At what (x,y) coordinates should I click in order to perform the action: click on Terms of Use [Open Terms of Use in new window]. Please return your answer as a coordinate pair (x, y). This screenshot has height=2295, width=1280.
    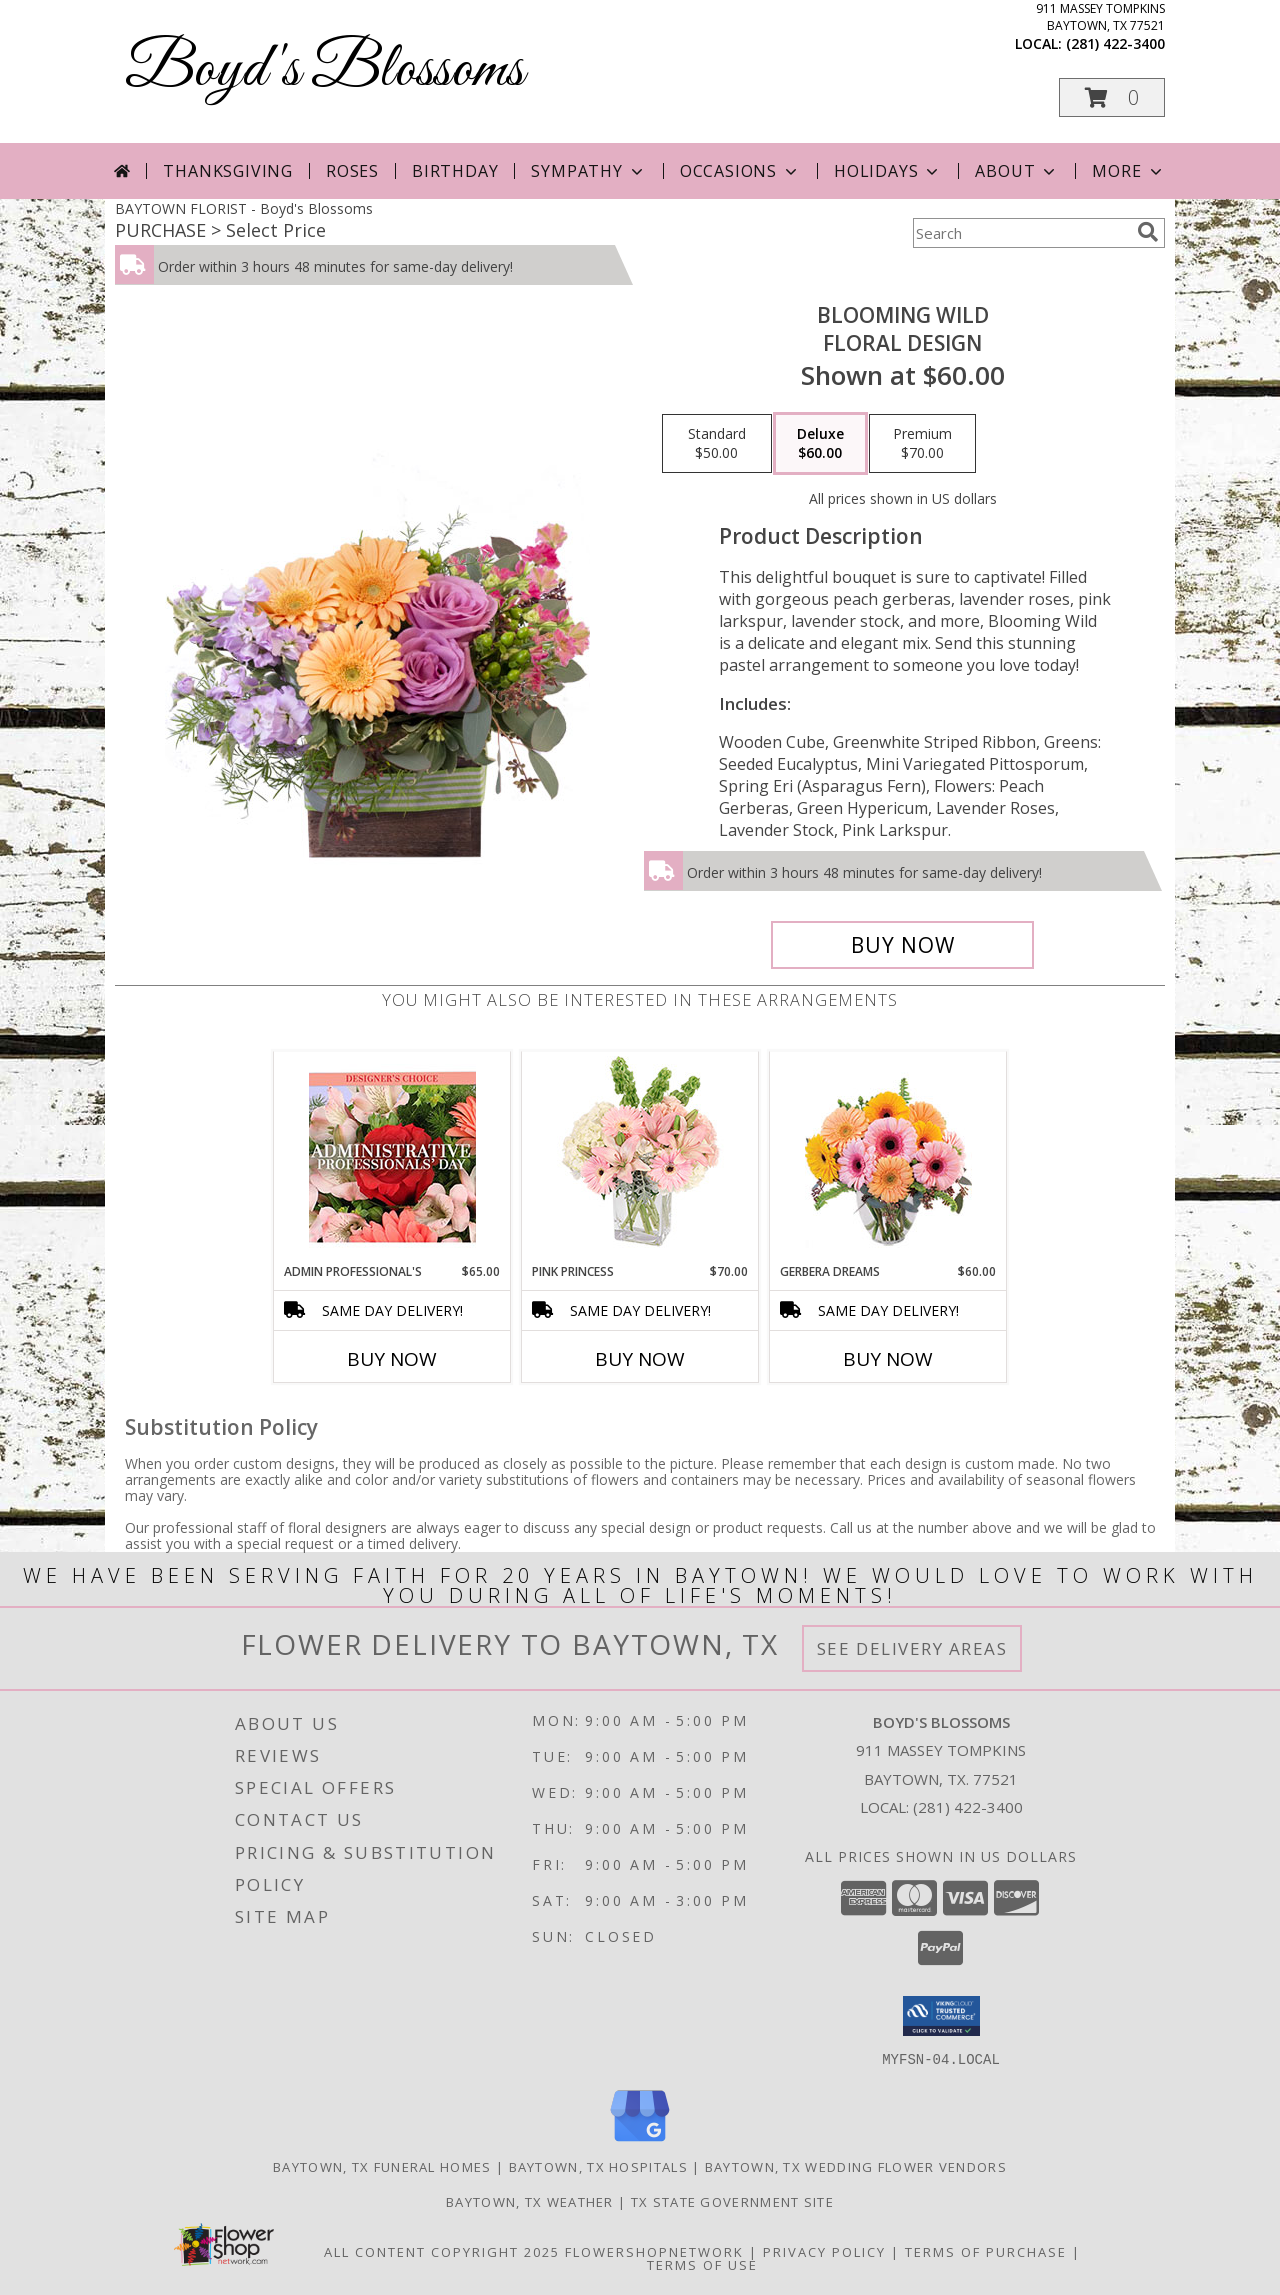
    Looking at the image, I should click on (702, 2264).